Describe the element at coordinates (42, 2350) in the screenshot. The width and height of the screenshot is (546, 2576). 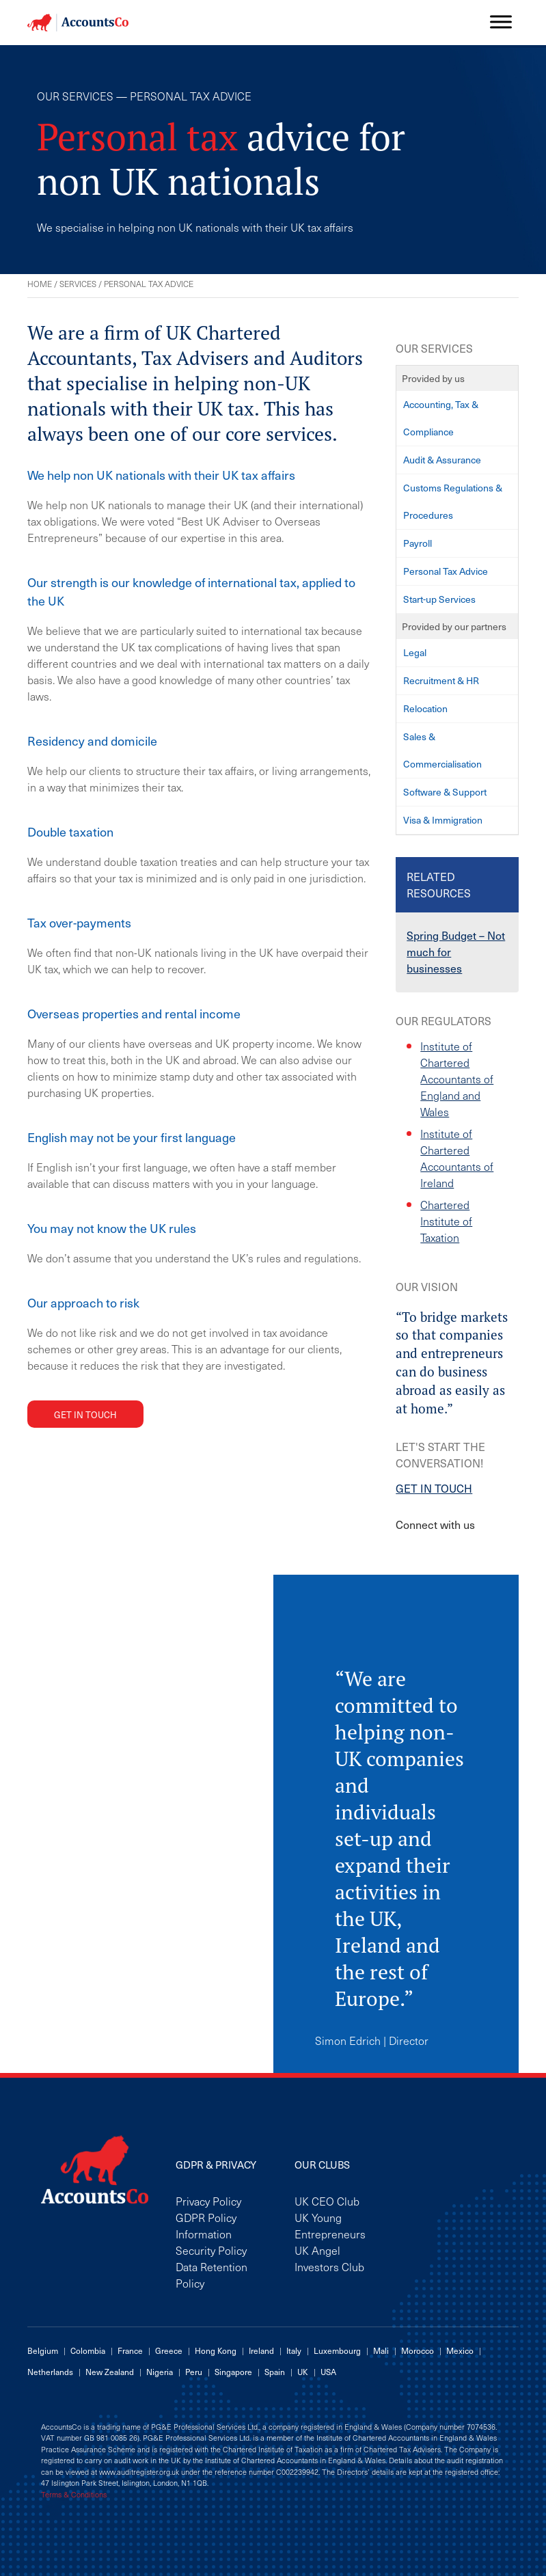
I see `Belgium` at that location.